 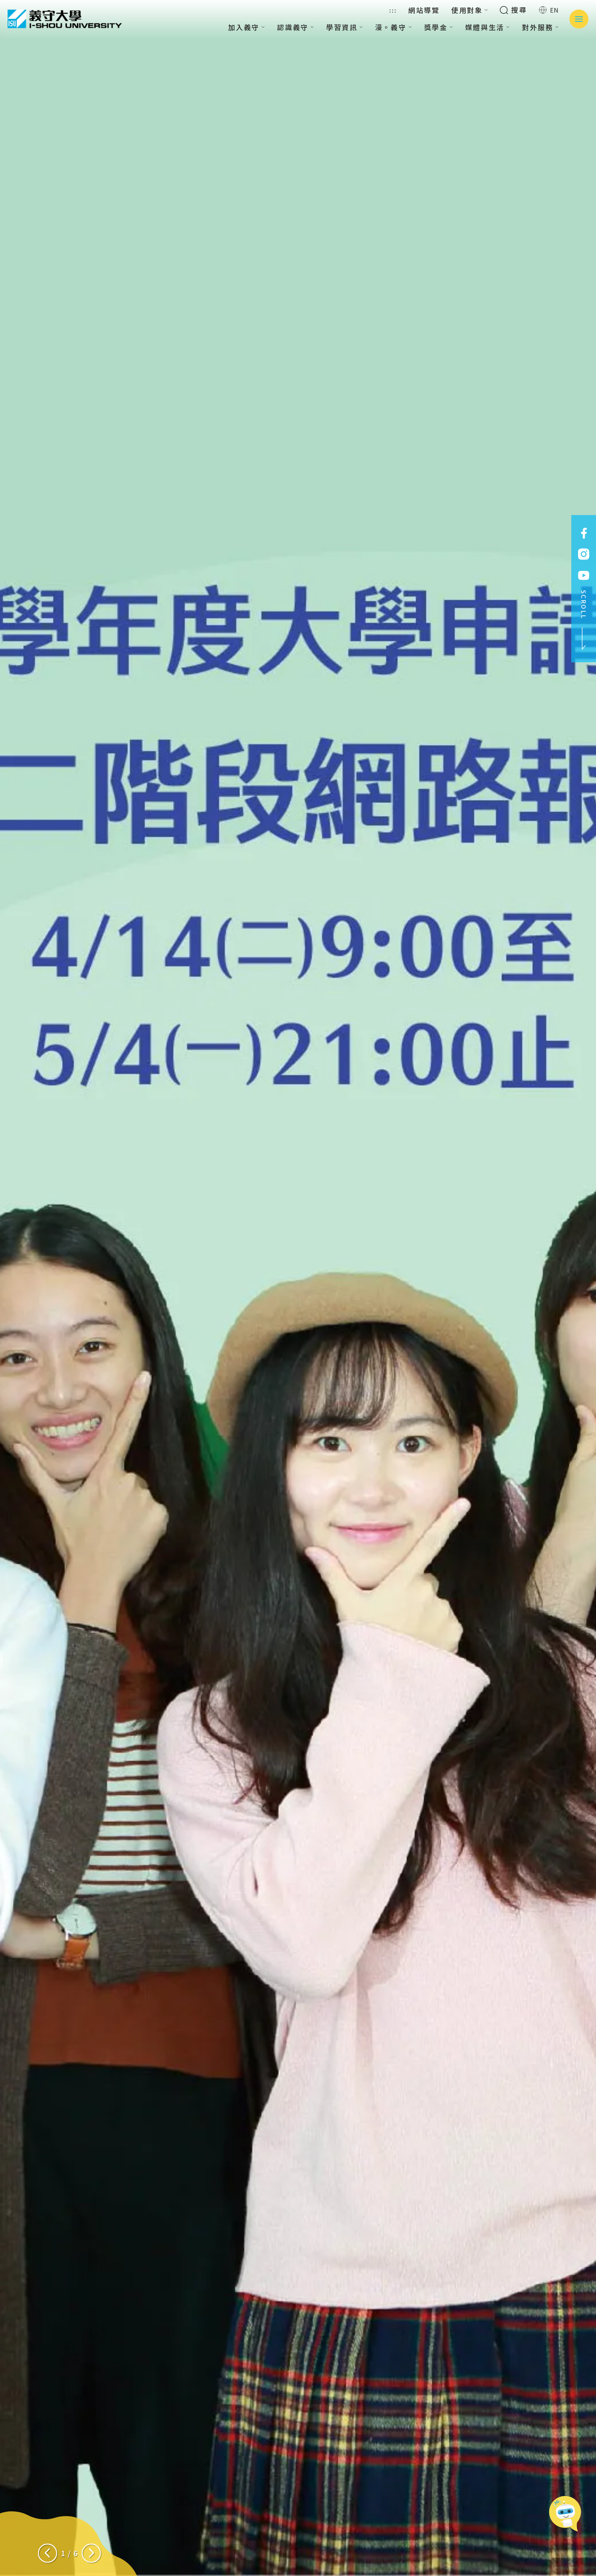 I want to click on 搜尋, so click(x=513, y=10).